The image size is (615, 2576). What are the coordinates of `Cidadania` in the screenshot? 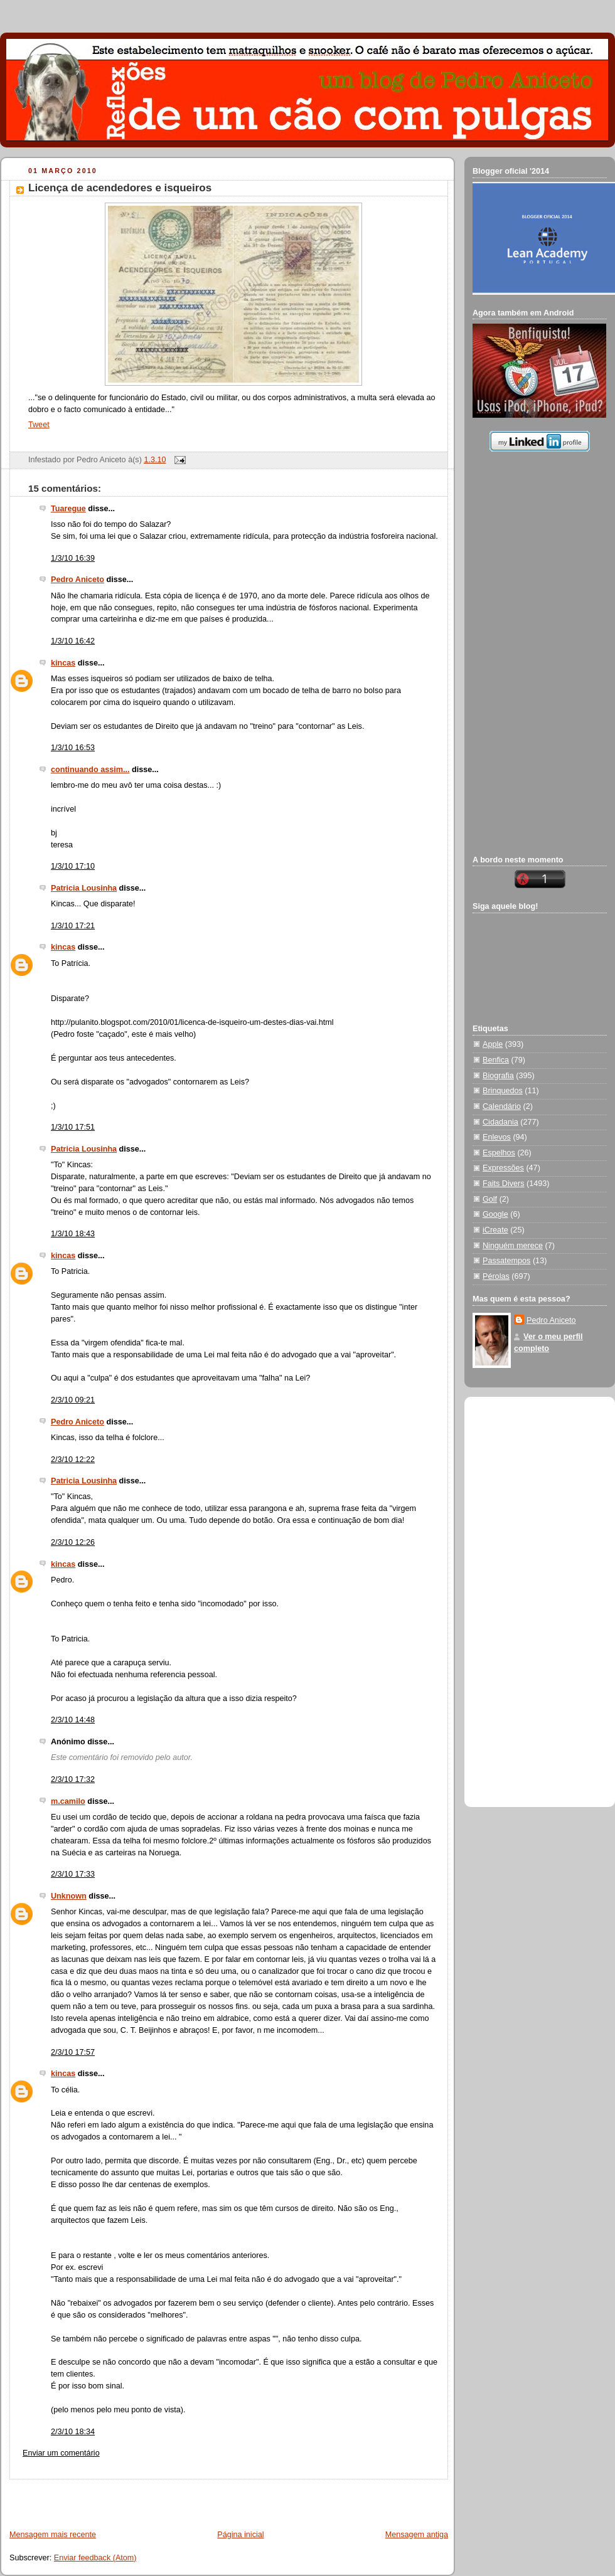 It's located at (500, 1122).